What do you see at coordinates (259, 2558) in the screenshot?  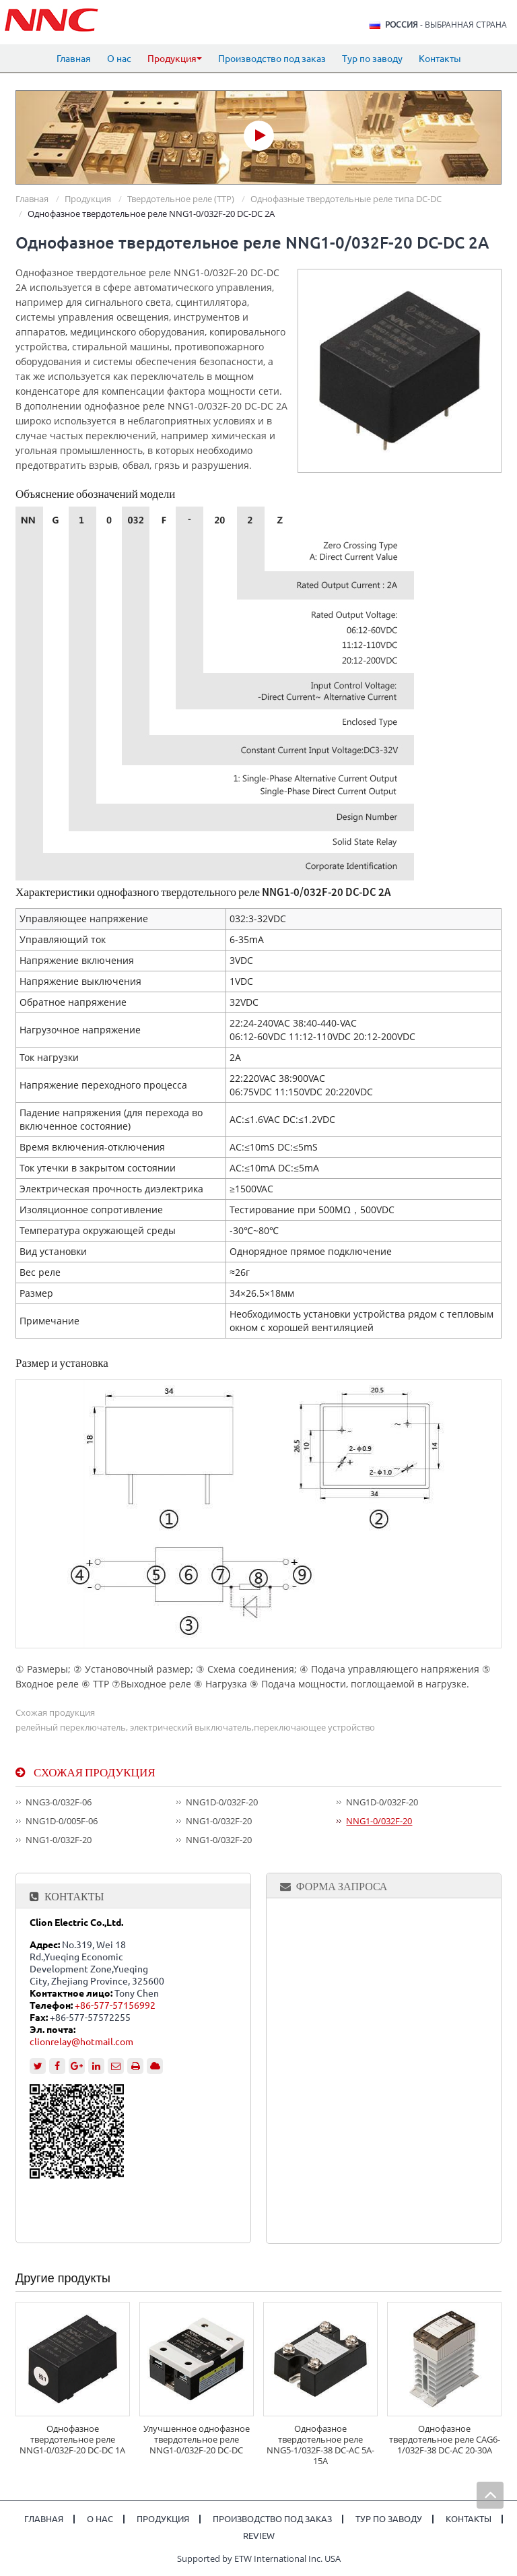 I see `Supported by ETW International Inc. USA` at bounding box center [259, 2558].